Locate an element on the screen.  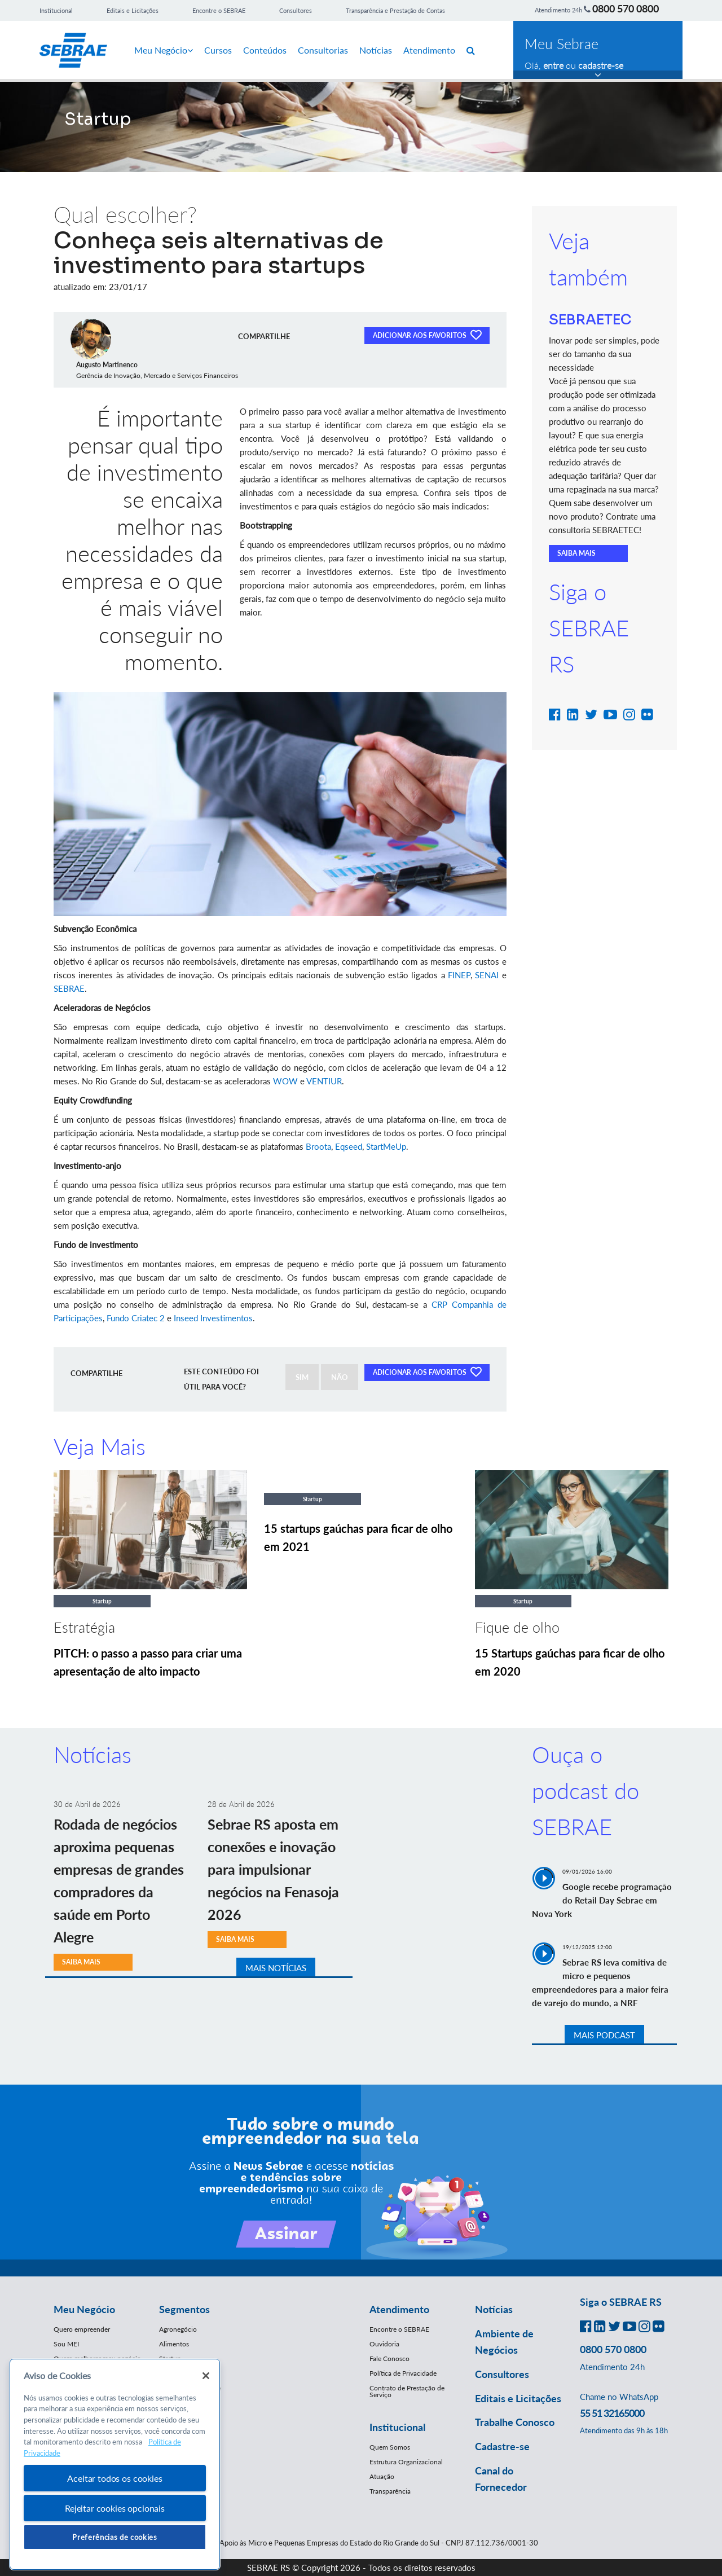
Institucional [button] is located at coordinates (397, 2427).